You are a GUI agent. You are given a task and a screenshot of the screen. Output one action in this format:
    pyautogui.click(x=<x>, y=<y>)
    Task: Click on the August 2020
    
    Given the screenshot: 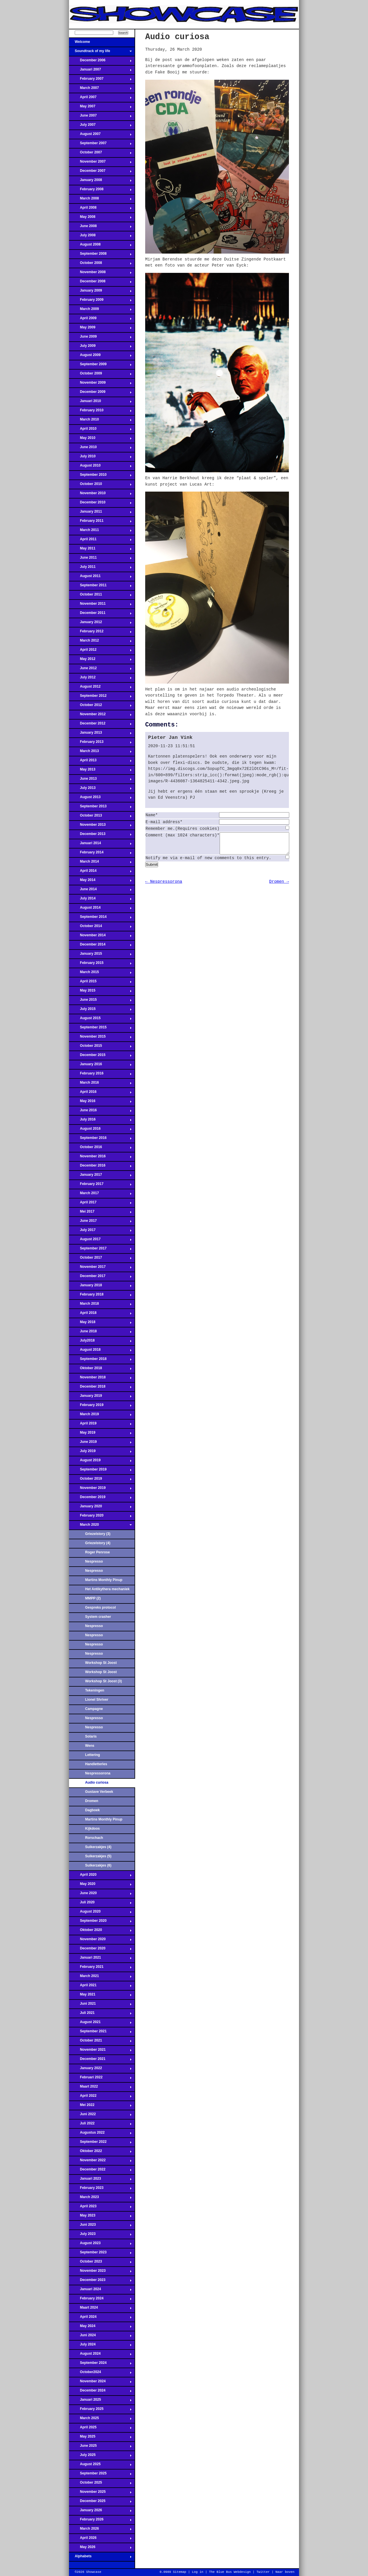 What is the action you would take?
    pyautogui.click(x=100, y=1913)
    